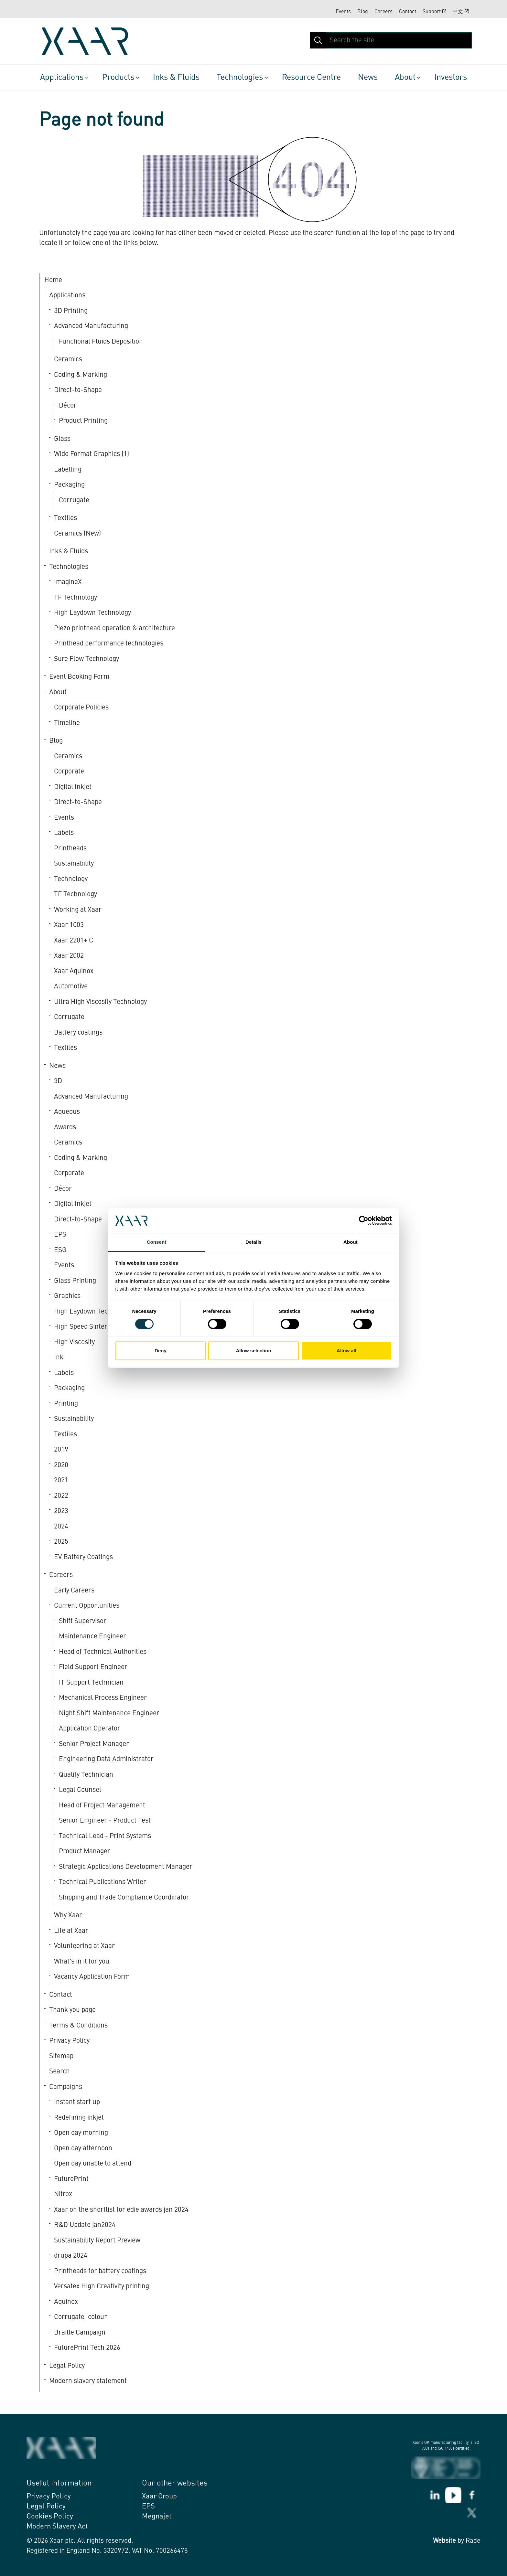 Image resolution: width=507 pixels, height=2576 pixels. What do you see at coordinates (101, 2286) in the screenshot?
I see `Versatex High Creativity printing` at bounding box center [101, 2286].